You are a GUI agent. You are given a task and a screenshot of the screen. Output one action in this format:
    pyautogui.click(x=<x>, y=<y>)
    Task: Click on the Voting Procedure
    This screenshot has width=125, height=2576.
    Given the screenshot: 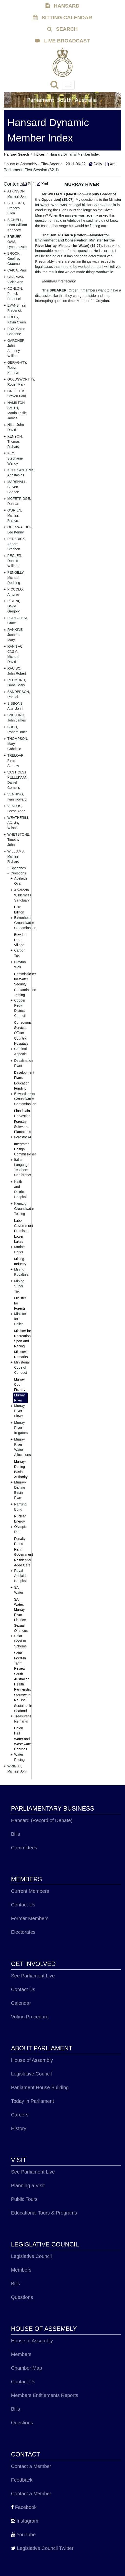 What is the action you would take?
    pyautogui.click(x=29, y=2016)
    